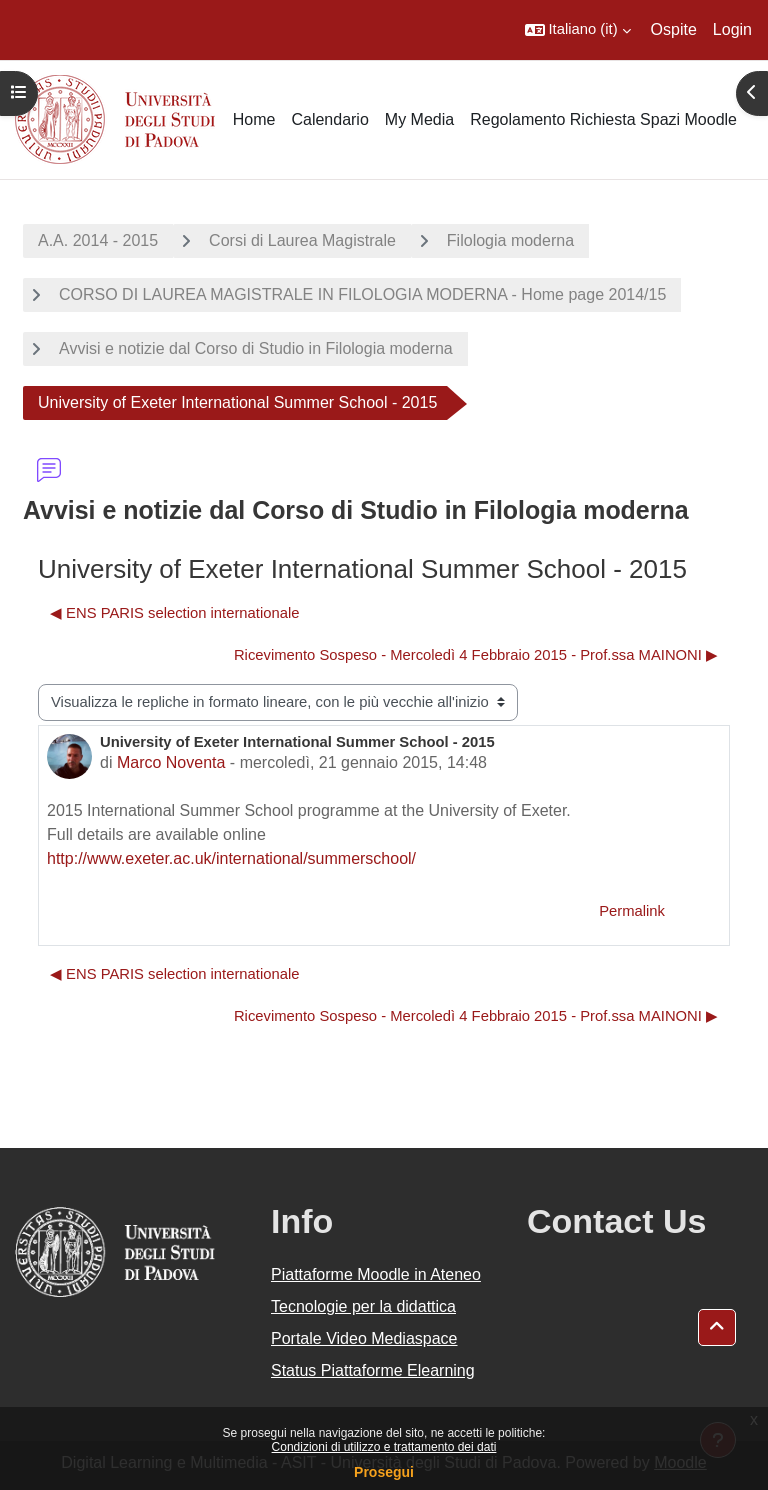 The width and height of the screenshot is (768, 1490). What do you see at coordinates (376, 1274) in the screenshot?
I see `Piattaforme Moodle in Ateneo` at bounding box center [376, 1274].